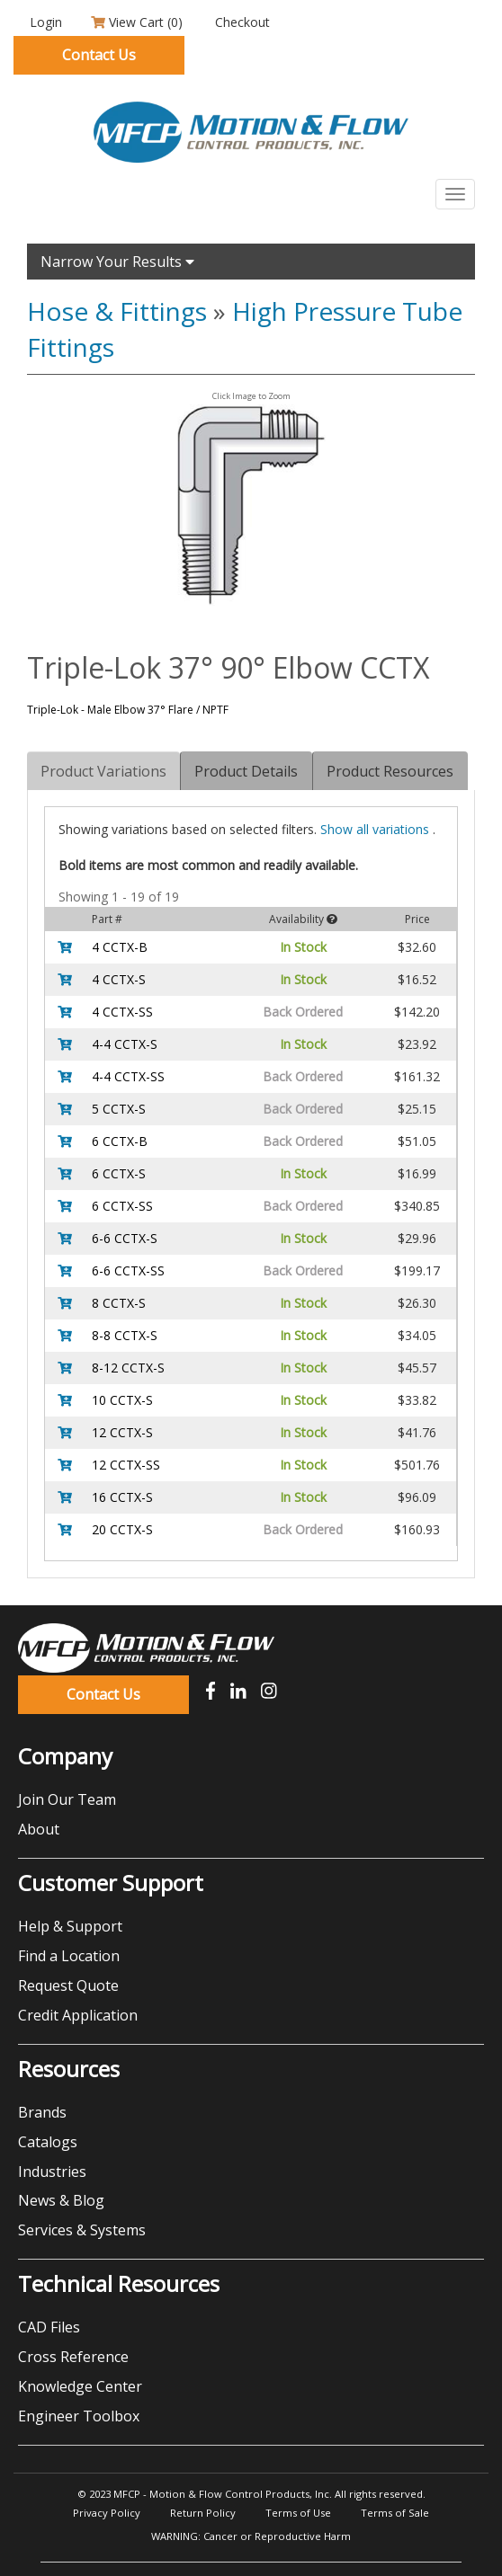 The width and height of the screenshot is (502, 2576). Describe the element at coordinates (69, 1956) in the screenshot. I see `Find a Location` at that location.